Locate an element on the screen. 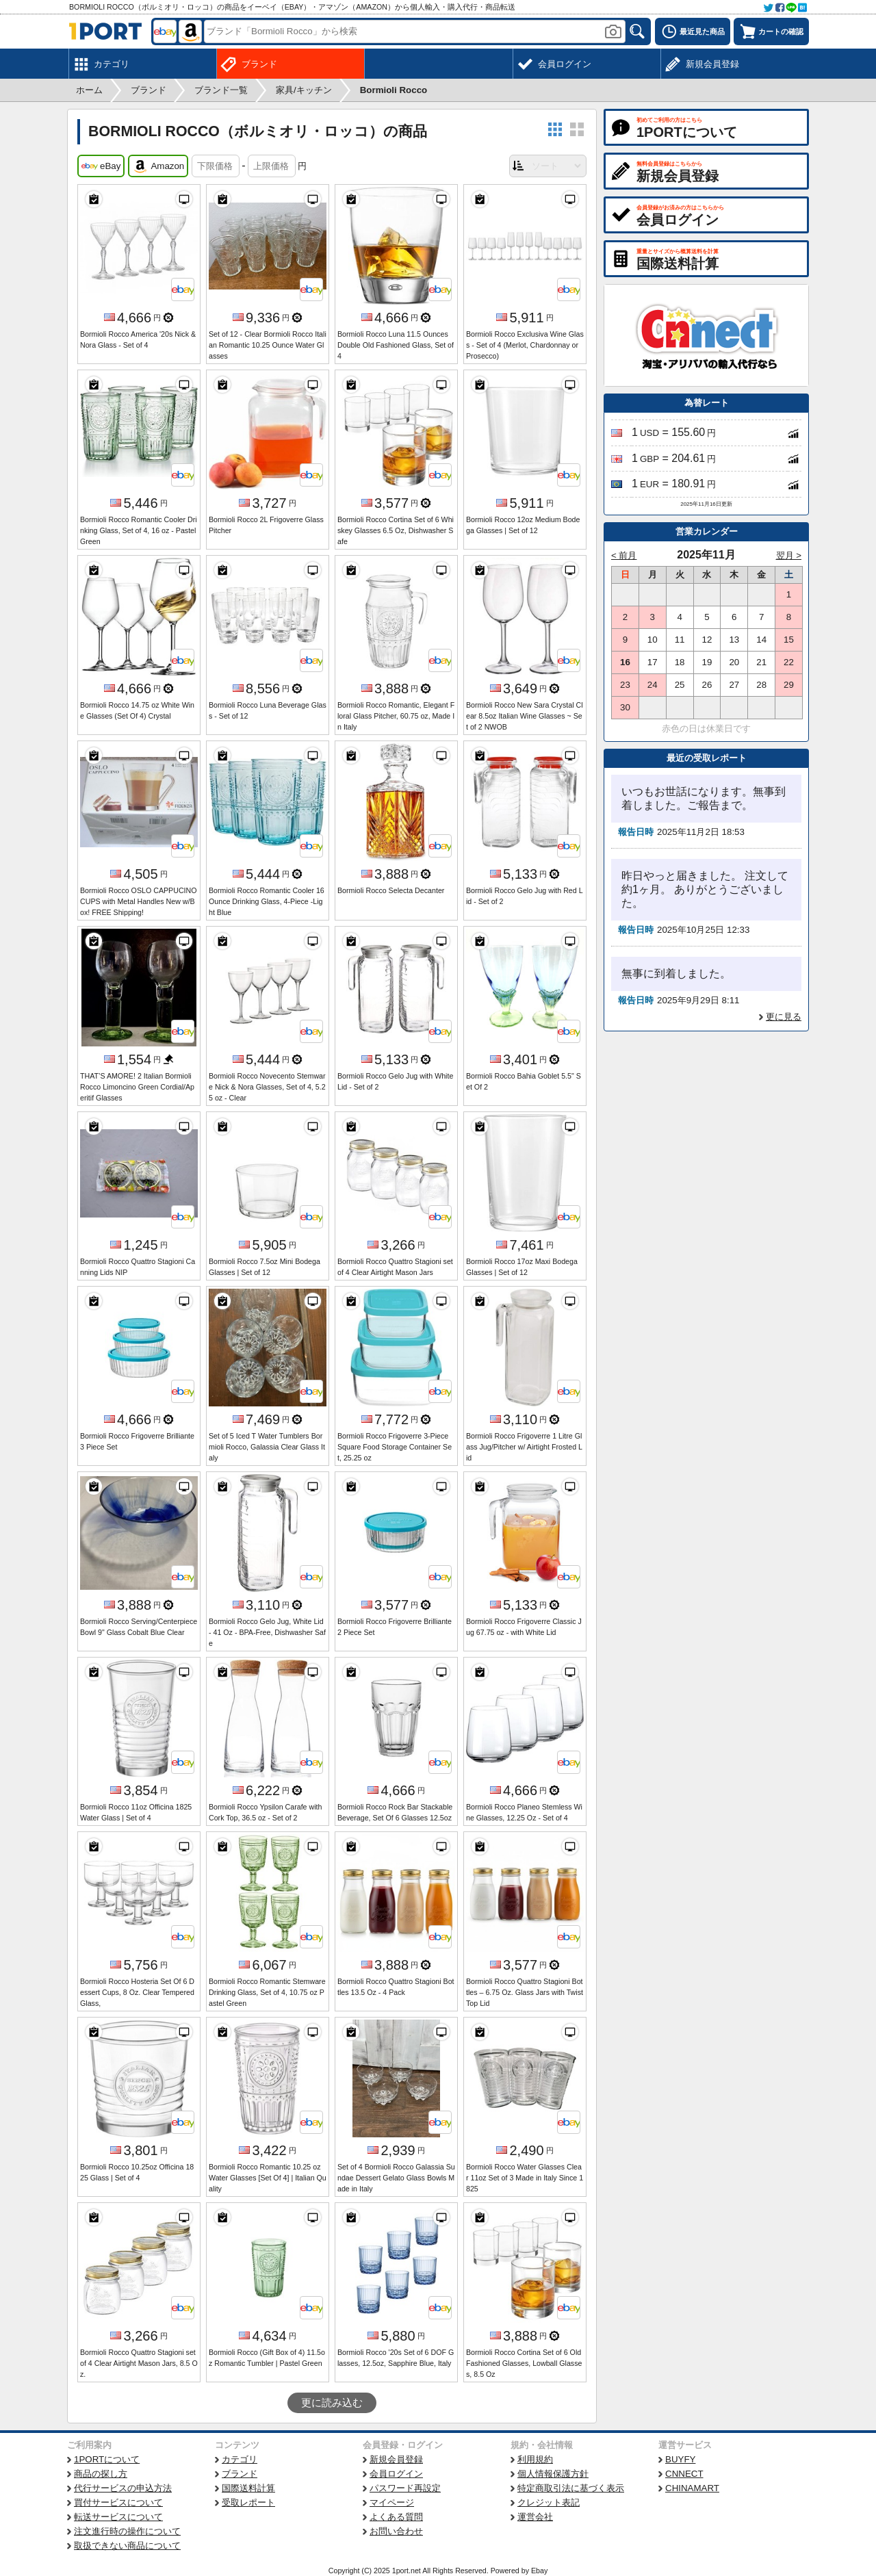  お問い合わせ is located at coordinates (396, 2531).